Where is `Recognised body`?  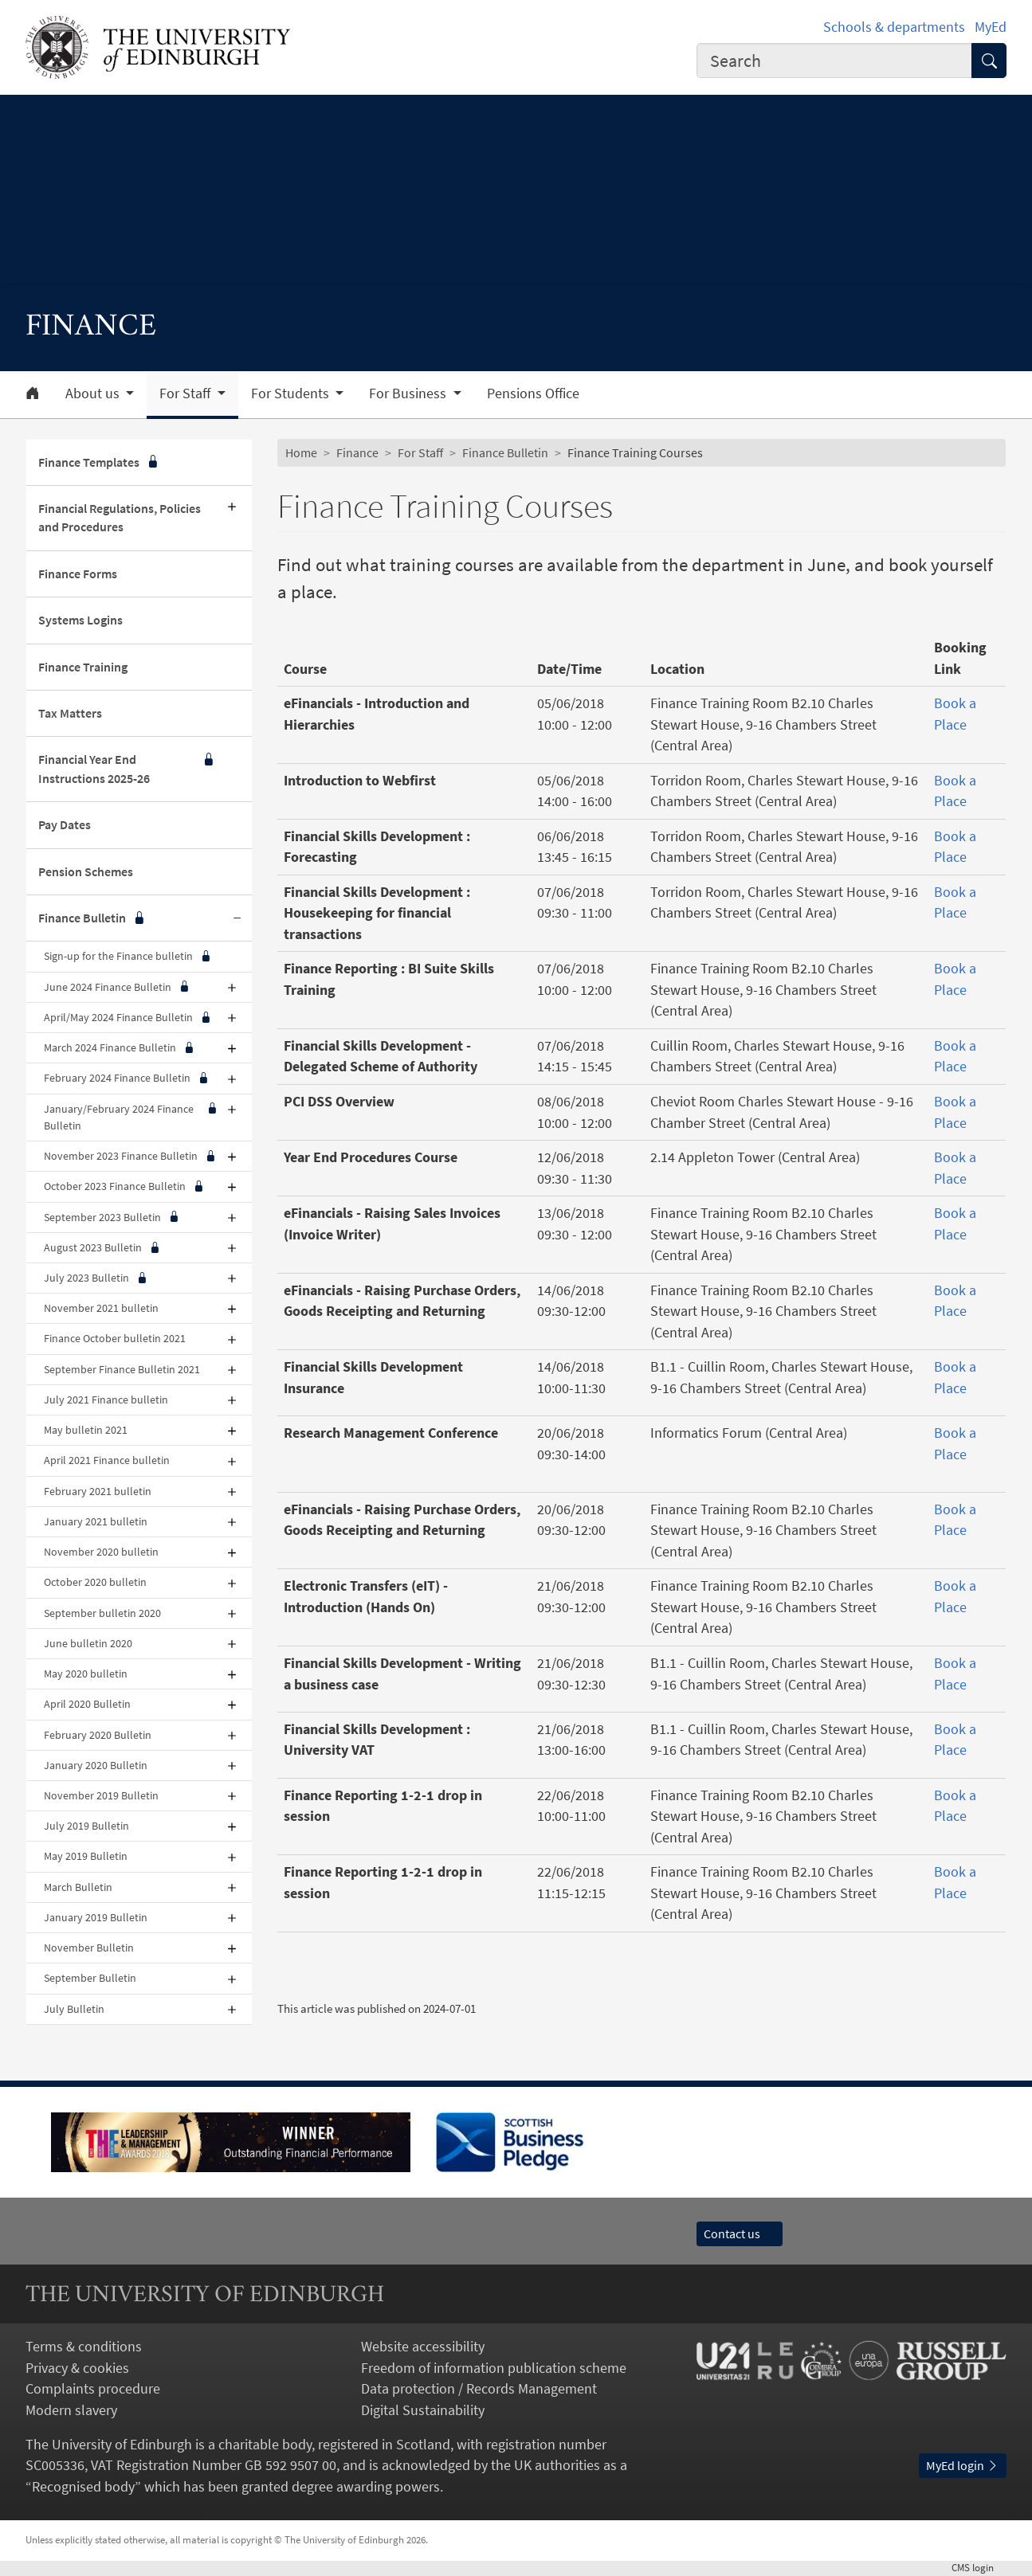 Recognised body is located at coordinates (83, 2487).